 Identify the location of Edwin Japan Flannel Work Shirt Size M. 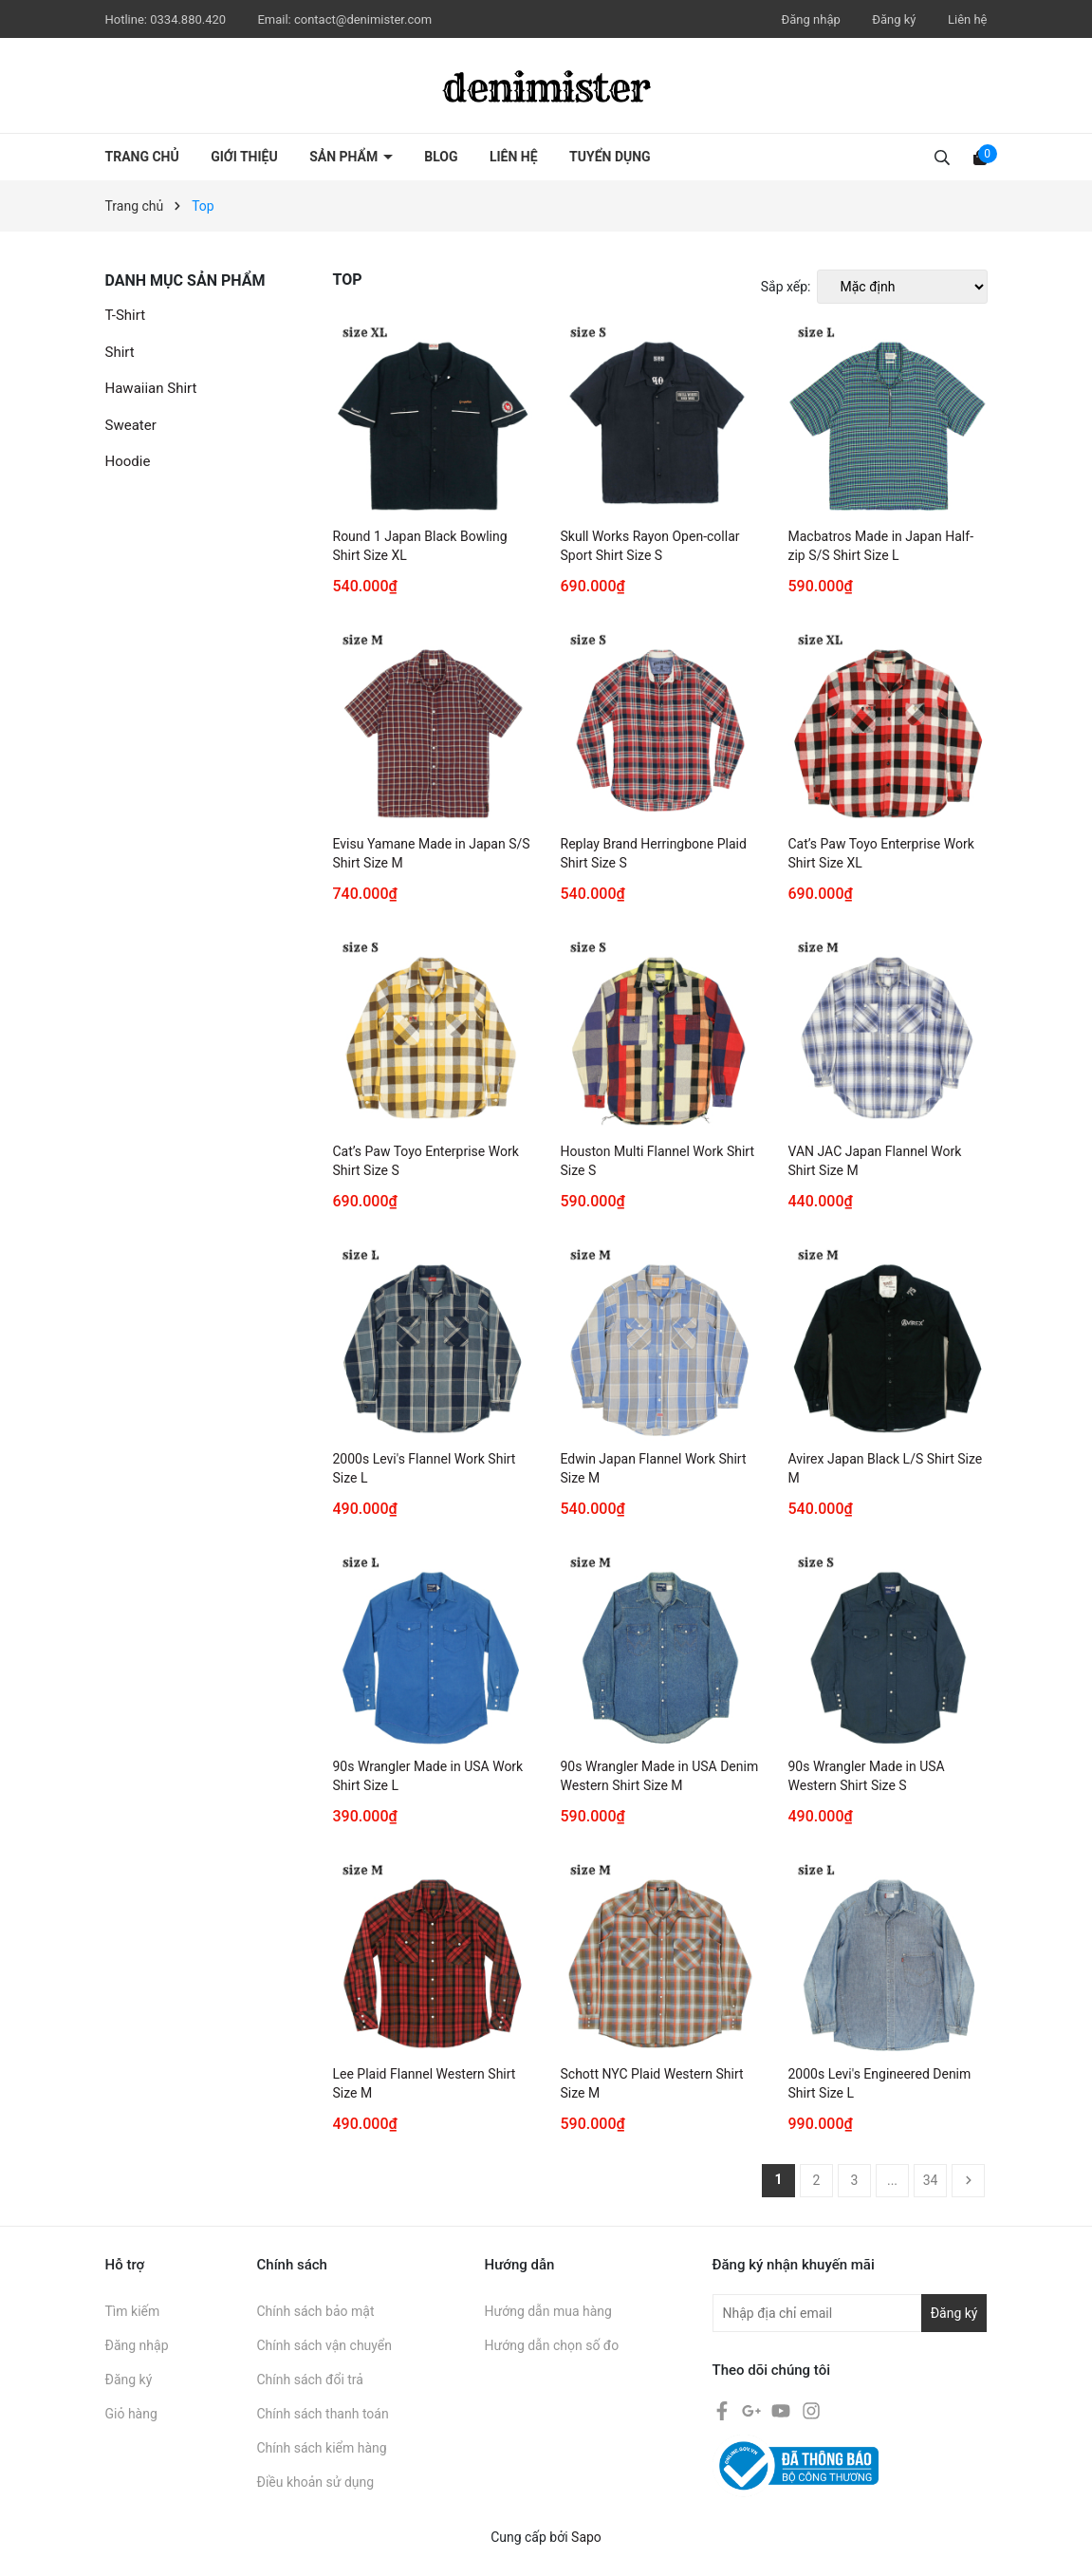
(654, 1468).